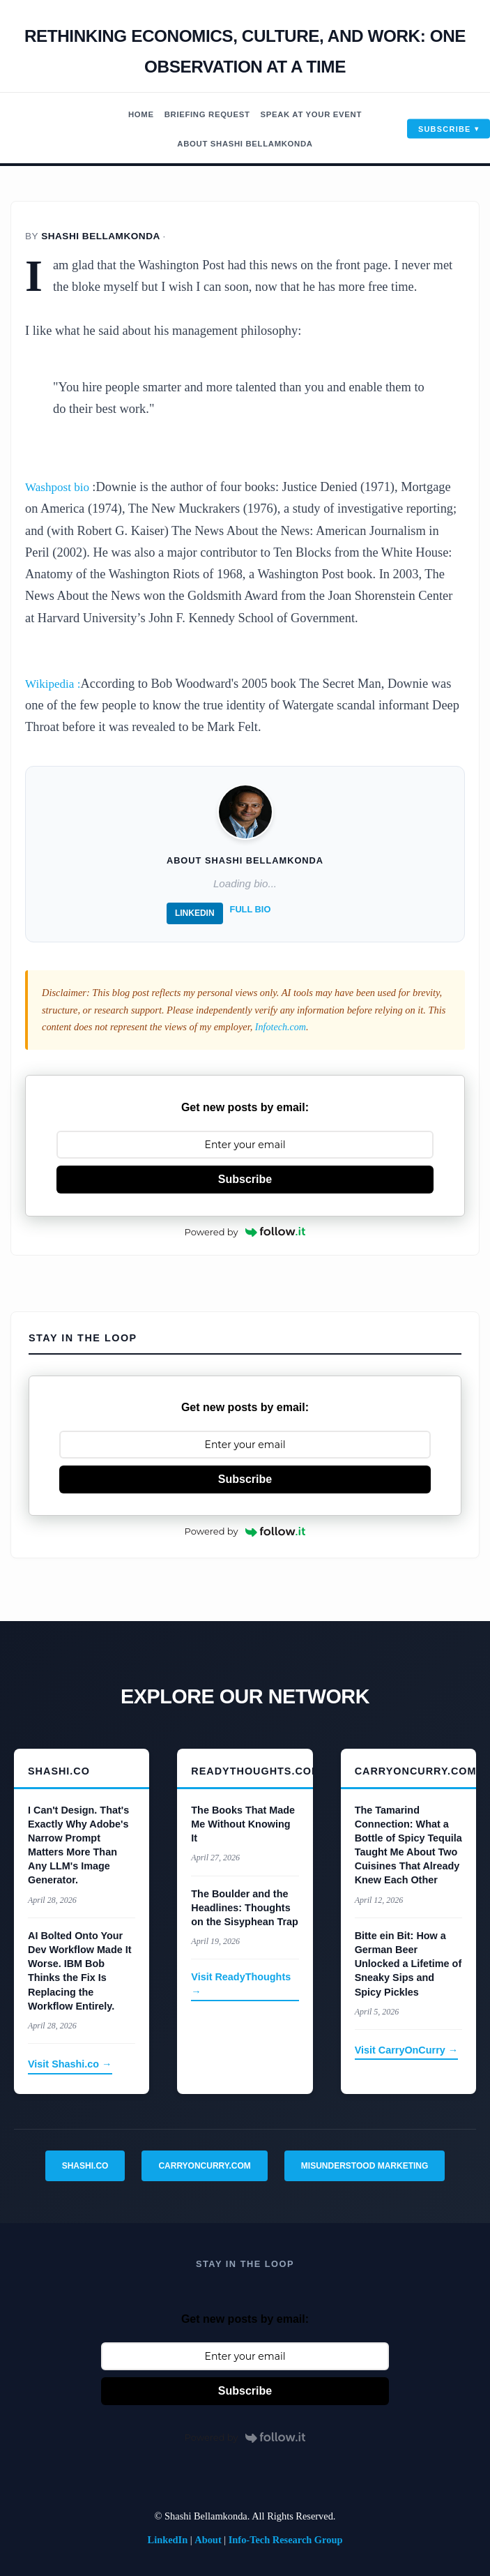  Describe the element at coordinates (407, 2050) in the screenshot. I see `Visit CarryOnCurry →` at that location.